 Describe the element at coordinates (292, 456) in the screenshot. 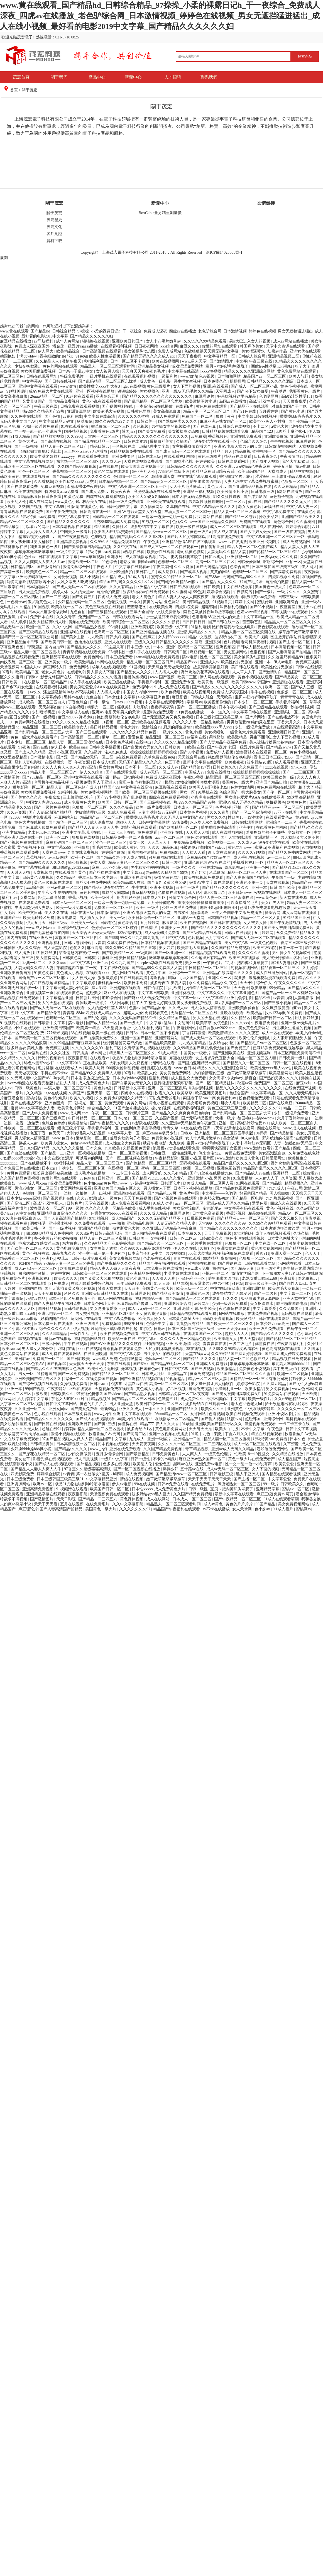

I see `午夜激情电影` at that location.